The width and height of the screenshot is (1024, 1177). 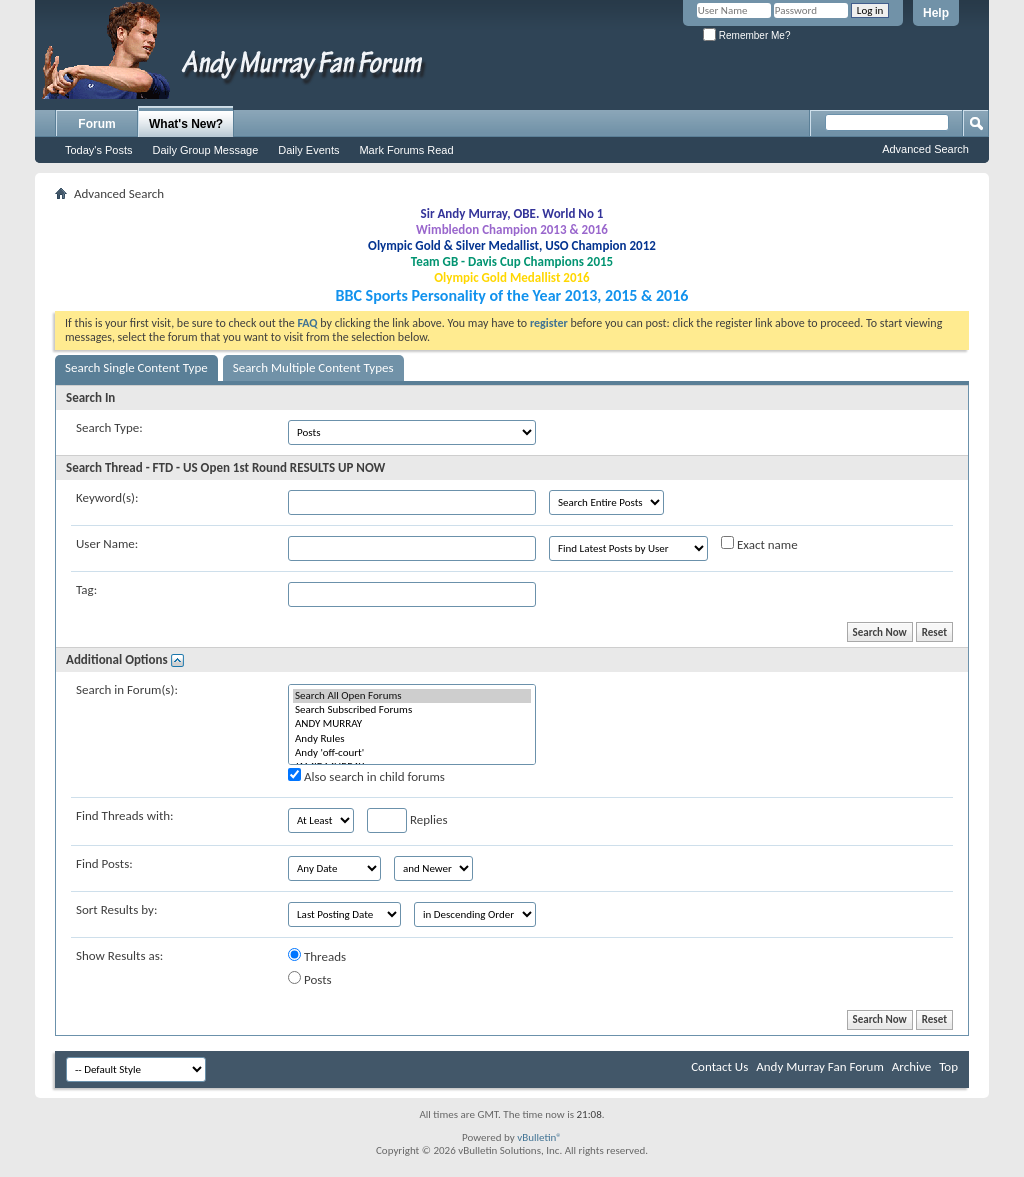 I want to click on Advanced Search, so click(x=925, y=149).